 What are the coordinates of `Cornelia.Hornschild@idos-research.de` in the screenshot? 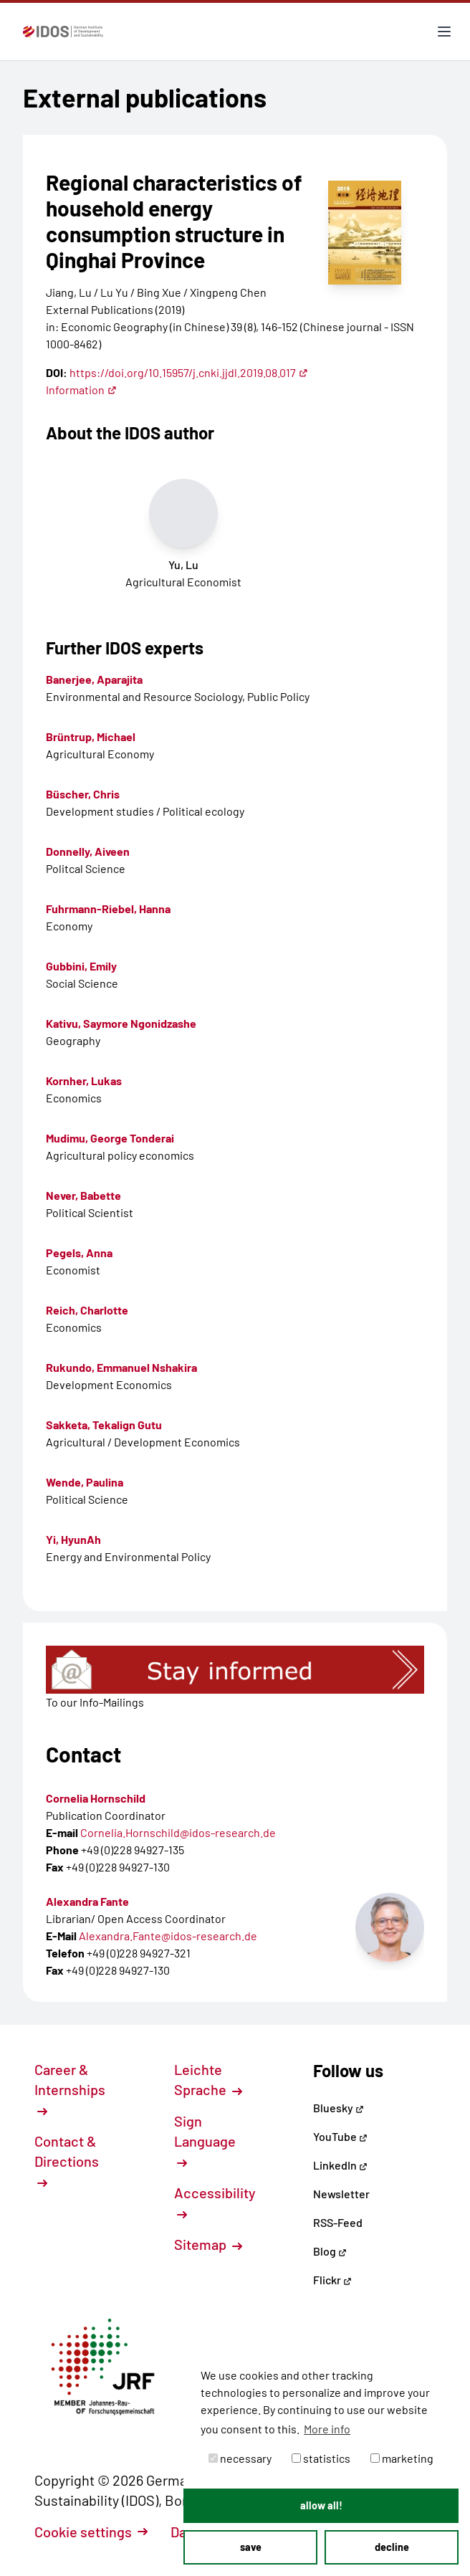 It's located at (178, 1832).